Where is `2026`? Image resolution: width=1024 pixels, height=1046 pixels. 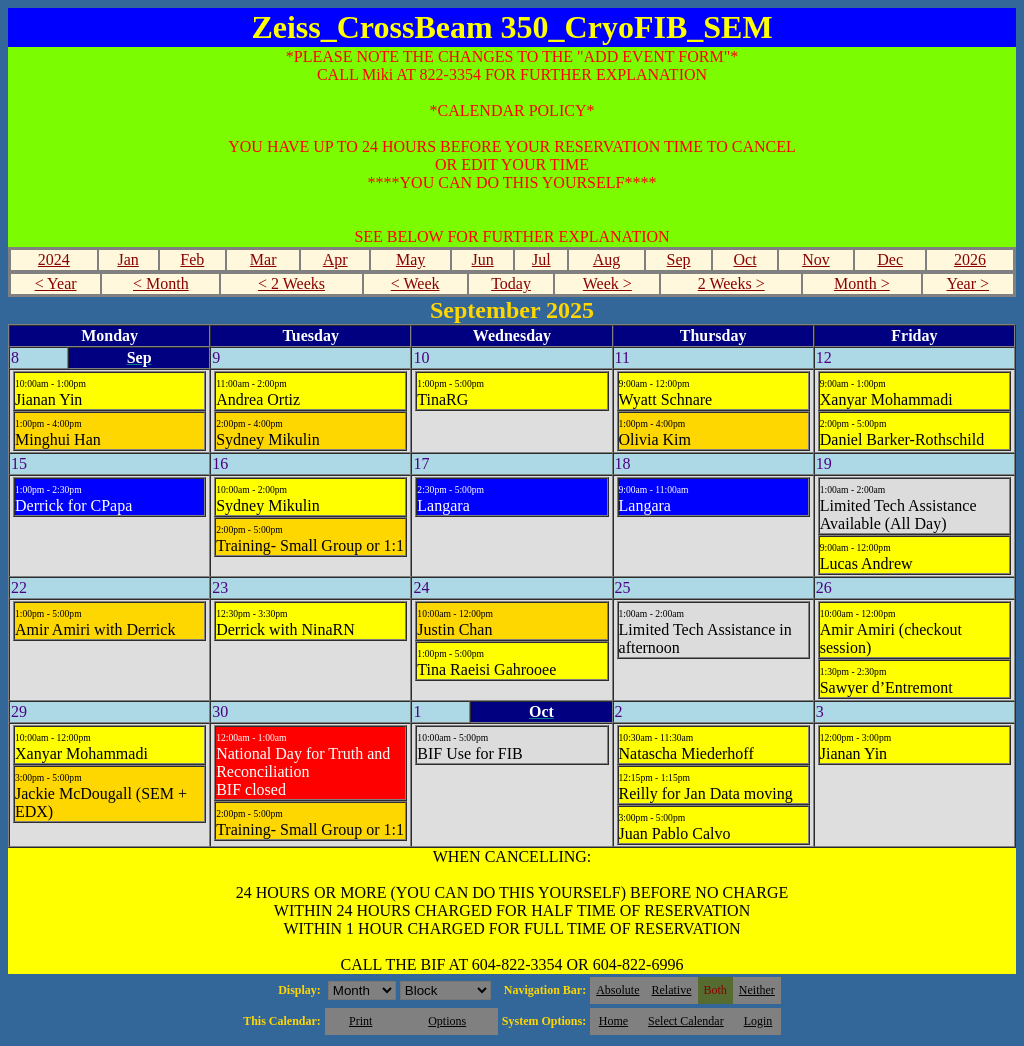
2026 is located at coordinates (970, 259).